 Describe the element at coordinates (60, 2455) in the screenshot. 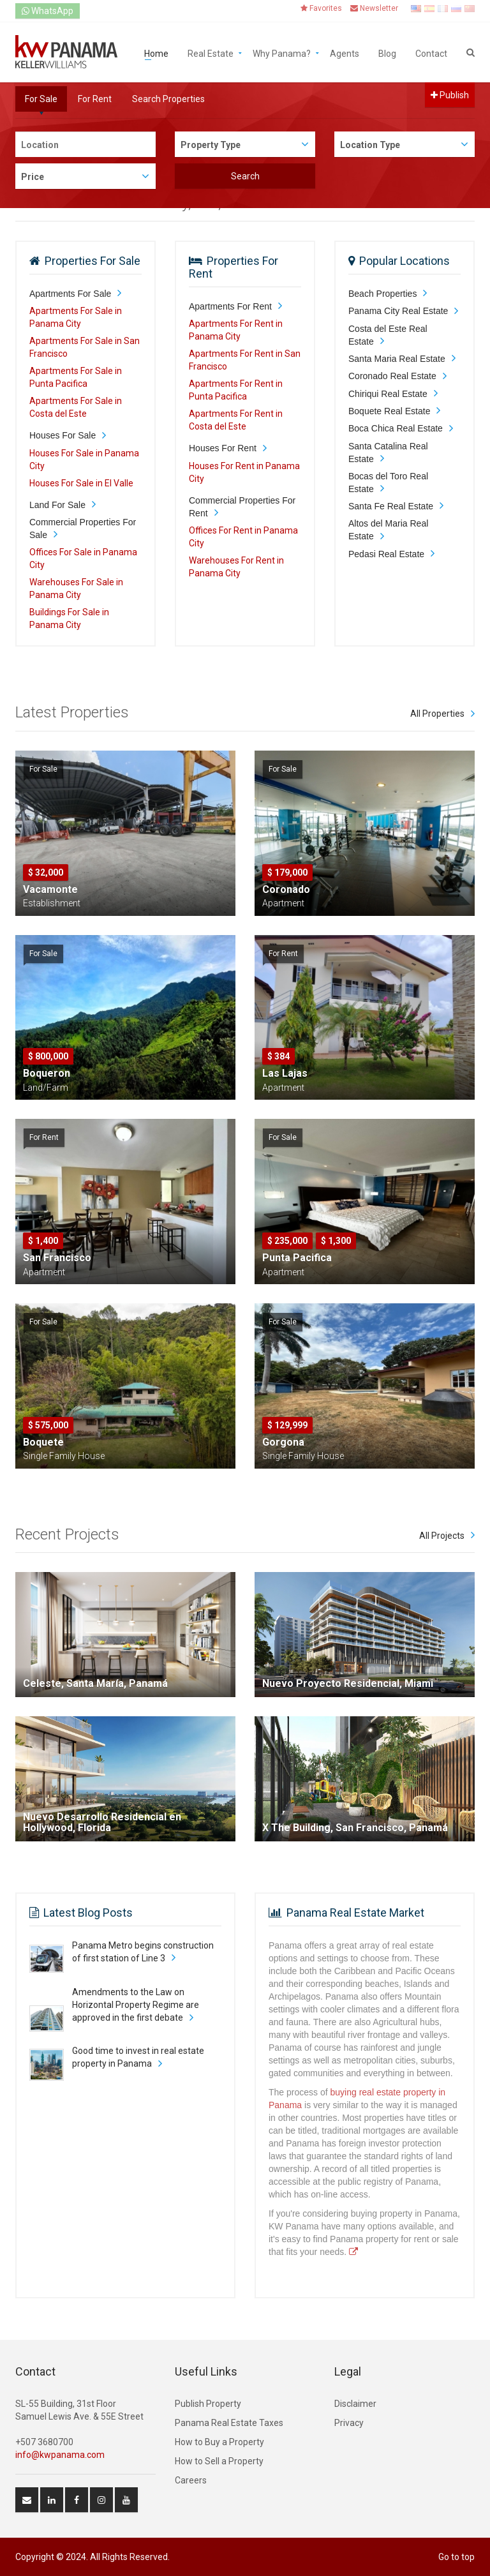

I see `info@kwpanama.com` at that location.